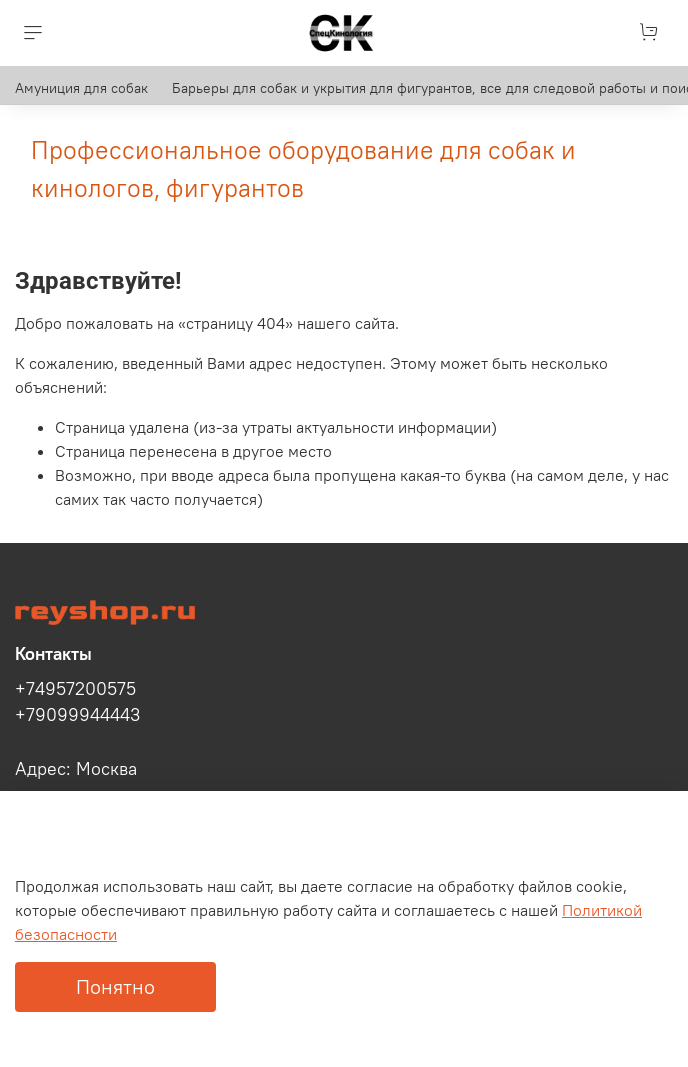 This screenshot has height=1067, width=688. Describe the element at coordinates (75, 689) in the screenshot. I see `+74957200575` at that location.